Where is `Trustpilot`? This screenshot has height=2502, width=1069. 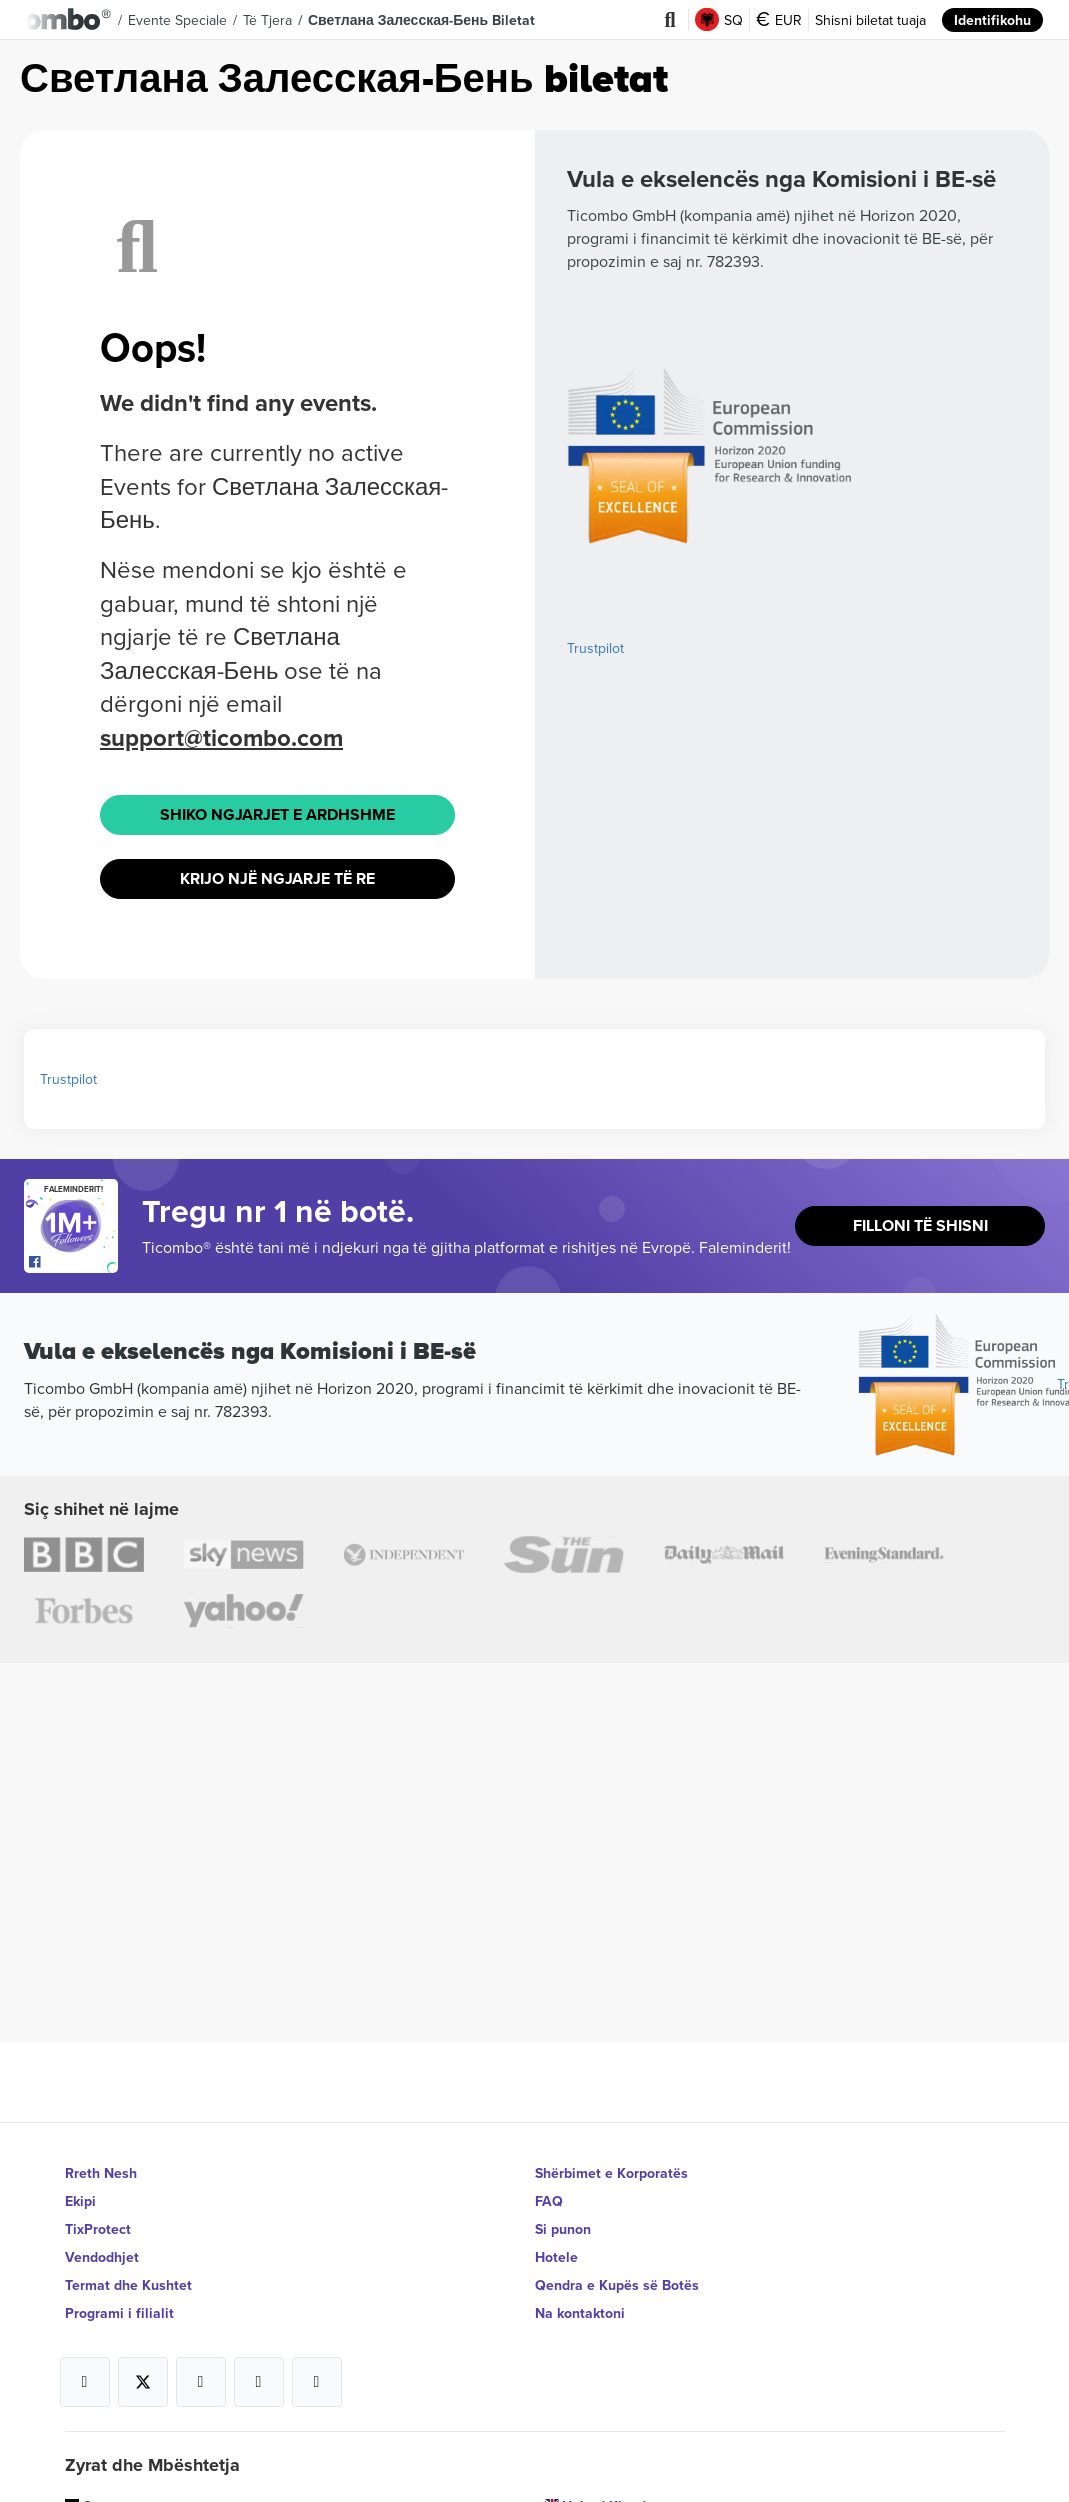 Trustpilot is located at coordinates (595, 648).